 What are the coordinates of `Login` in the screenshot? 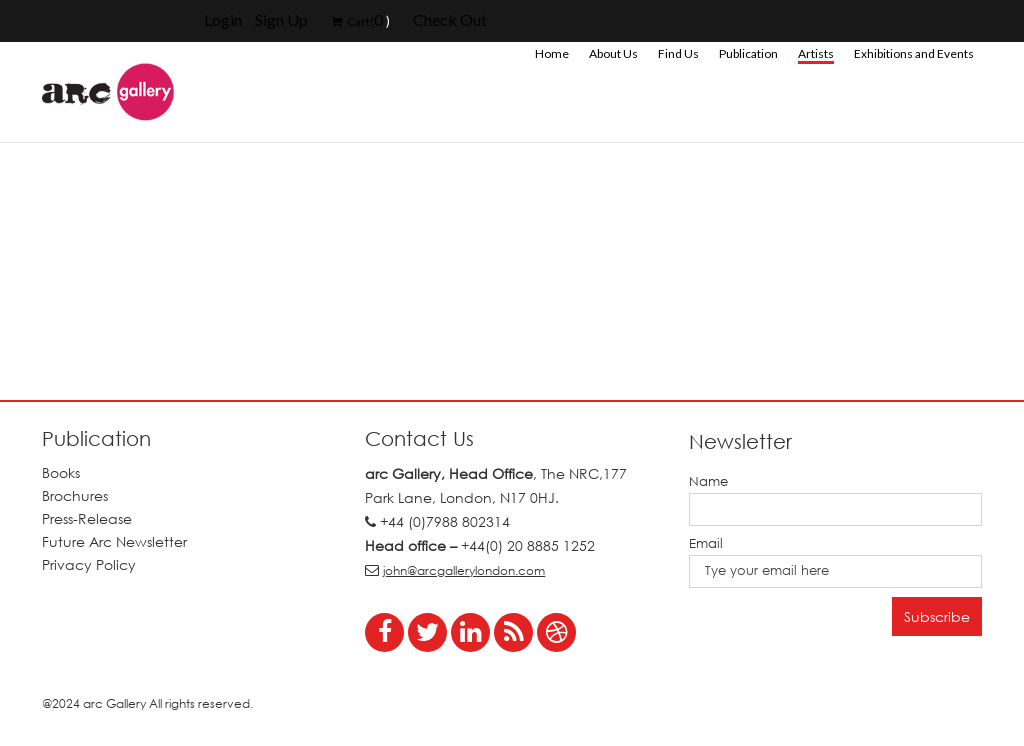 It's located at (223, 19).